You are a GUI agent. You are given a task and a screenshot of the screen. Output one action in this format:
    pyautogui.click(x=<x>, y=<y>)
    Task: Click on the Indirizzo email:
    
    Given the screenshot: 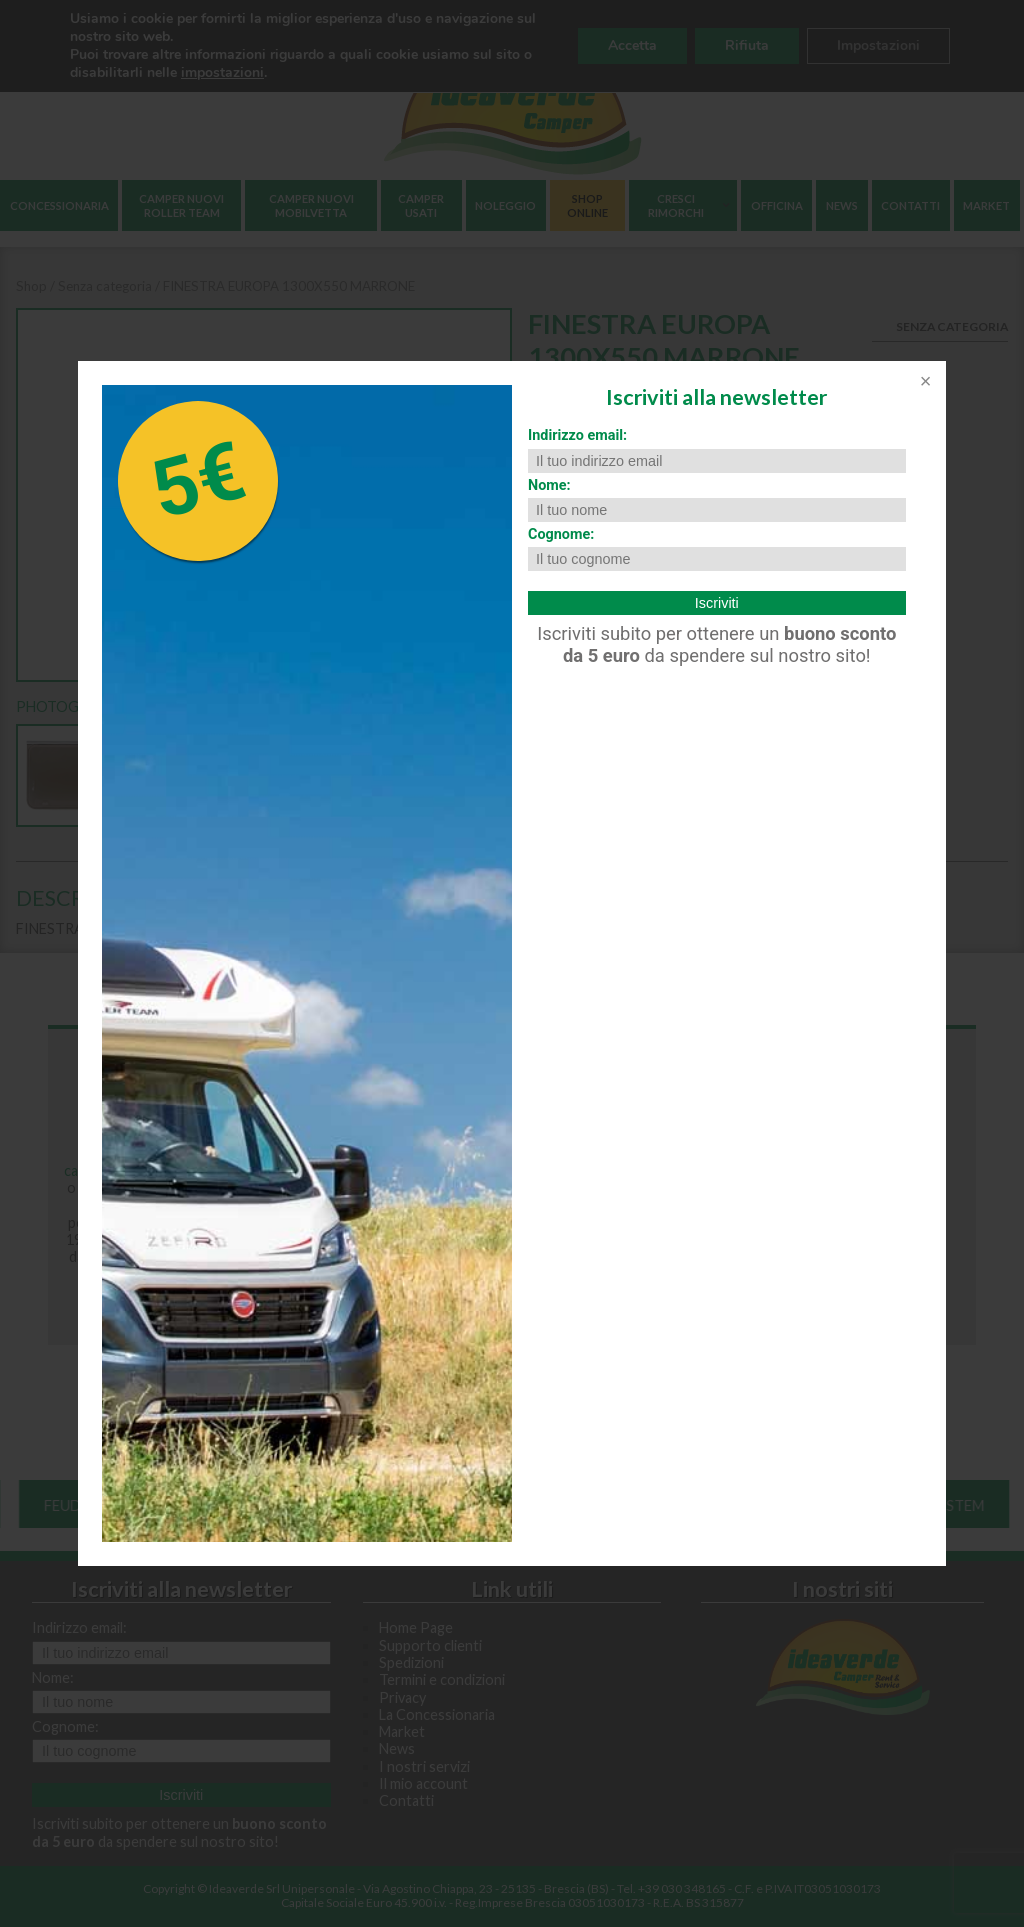 What is the action you would take?
    pyautogui.click(x=577, y=435)
    